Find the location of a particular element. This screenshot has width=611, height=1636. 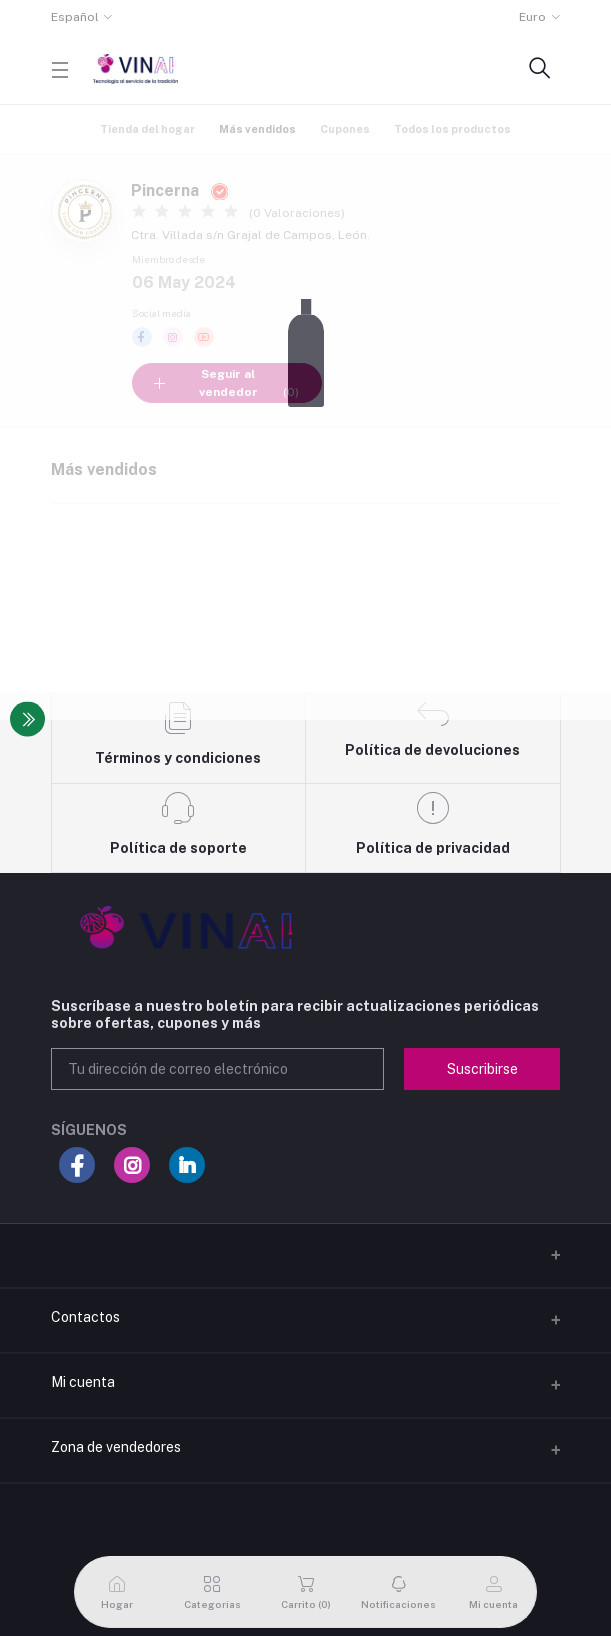

Euro is located at coordinates (532, 17).